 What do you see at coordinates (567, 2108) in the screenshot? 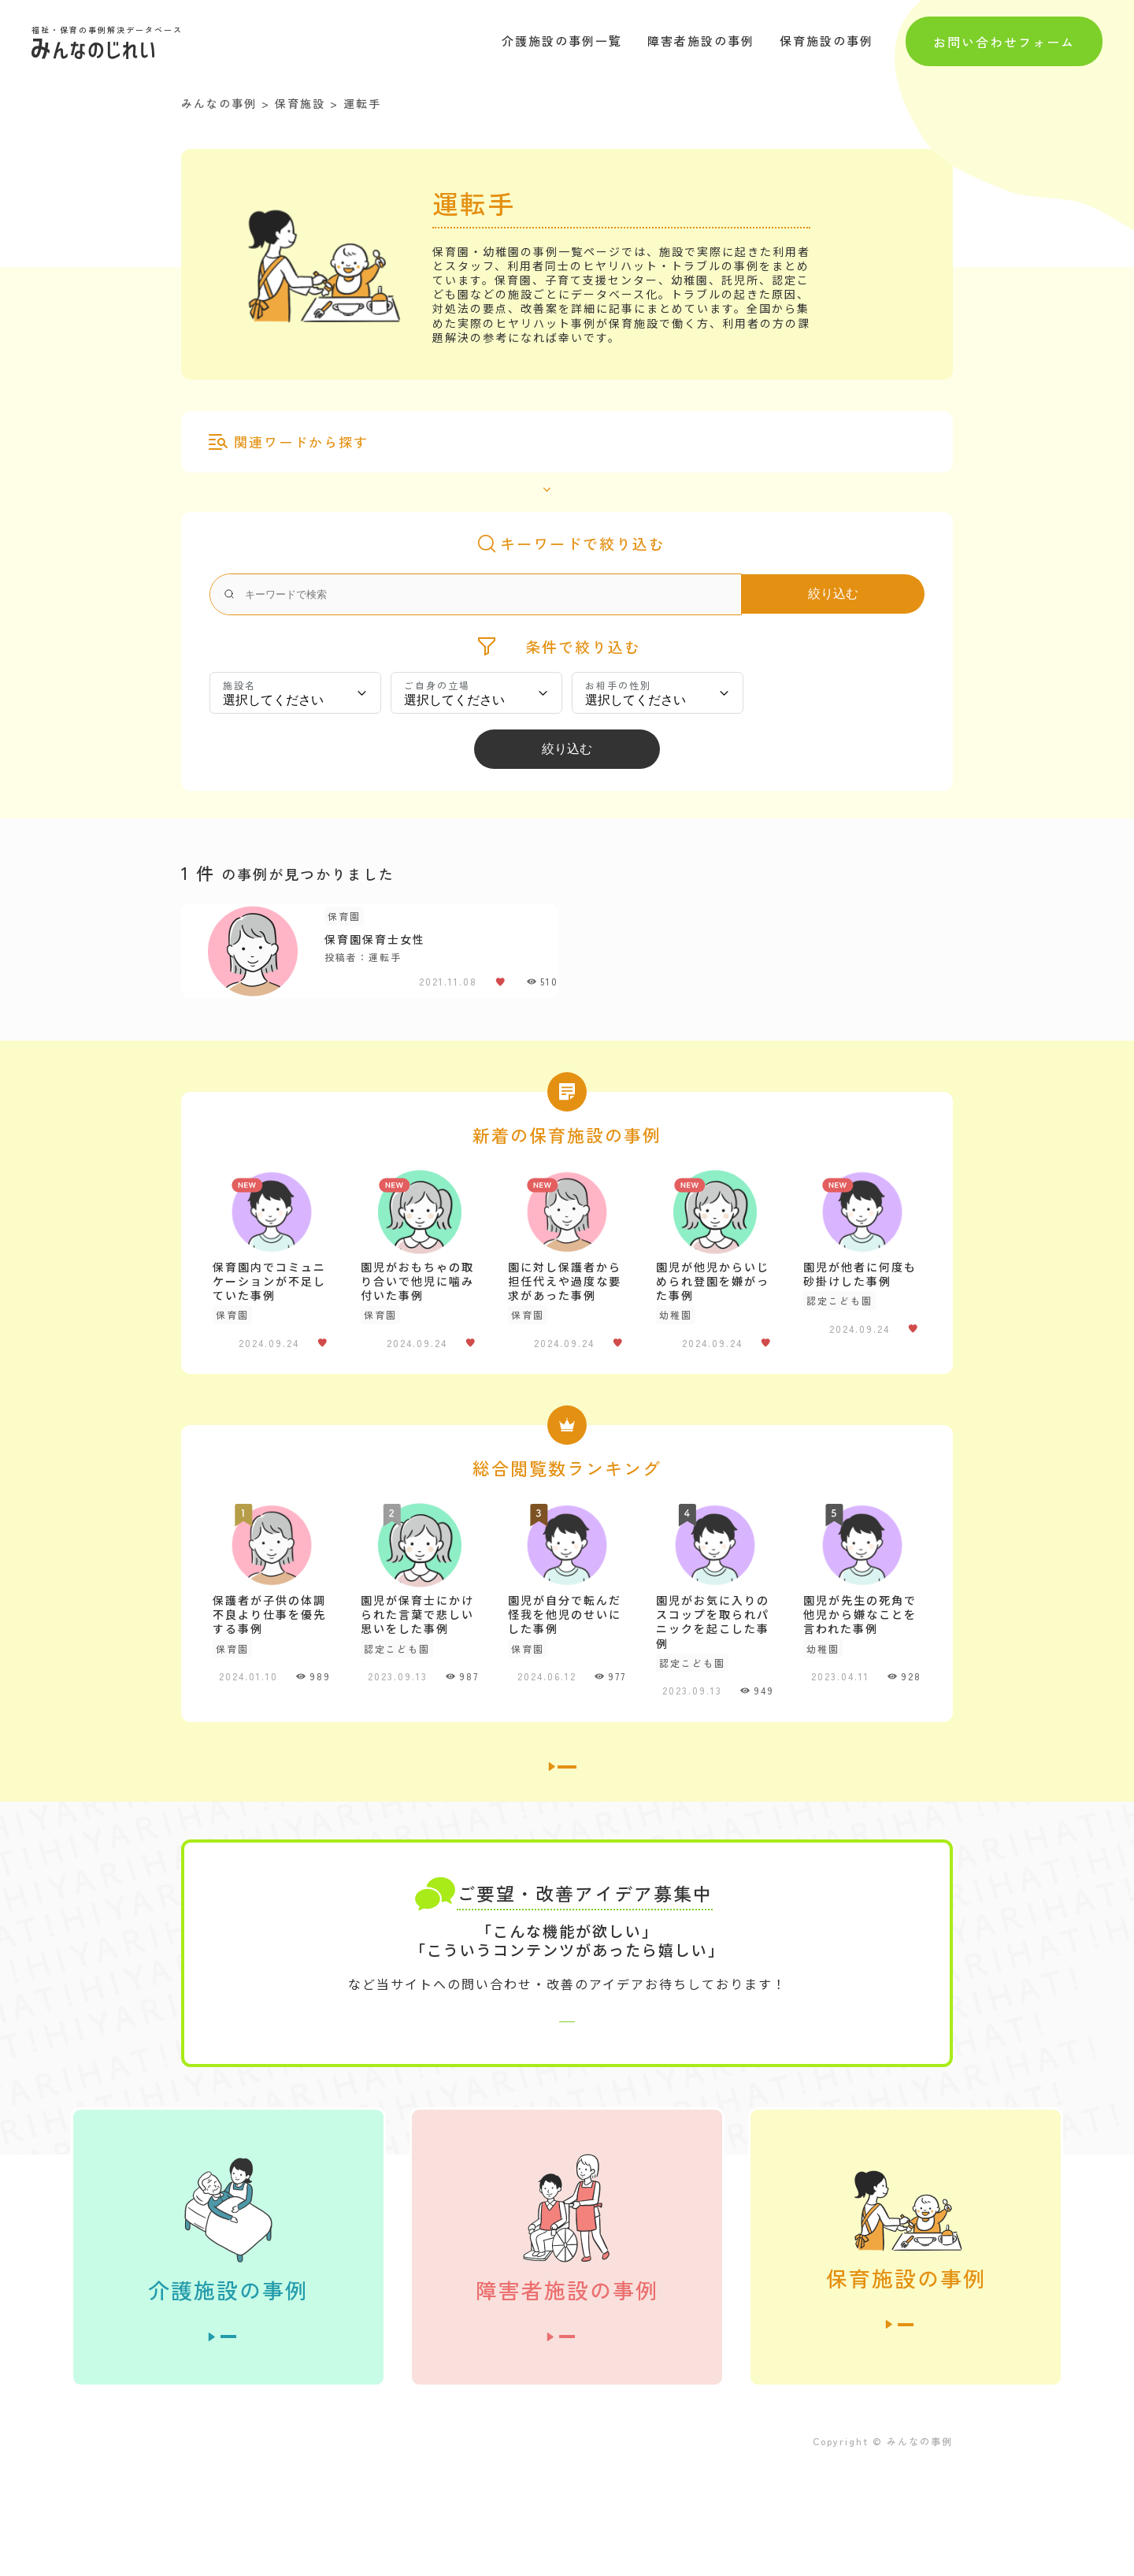
I see `お問い合わせはこちら` at bounding box center [567, 2108].